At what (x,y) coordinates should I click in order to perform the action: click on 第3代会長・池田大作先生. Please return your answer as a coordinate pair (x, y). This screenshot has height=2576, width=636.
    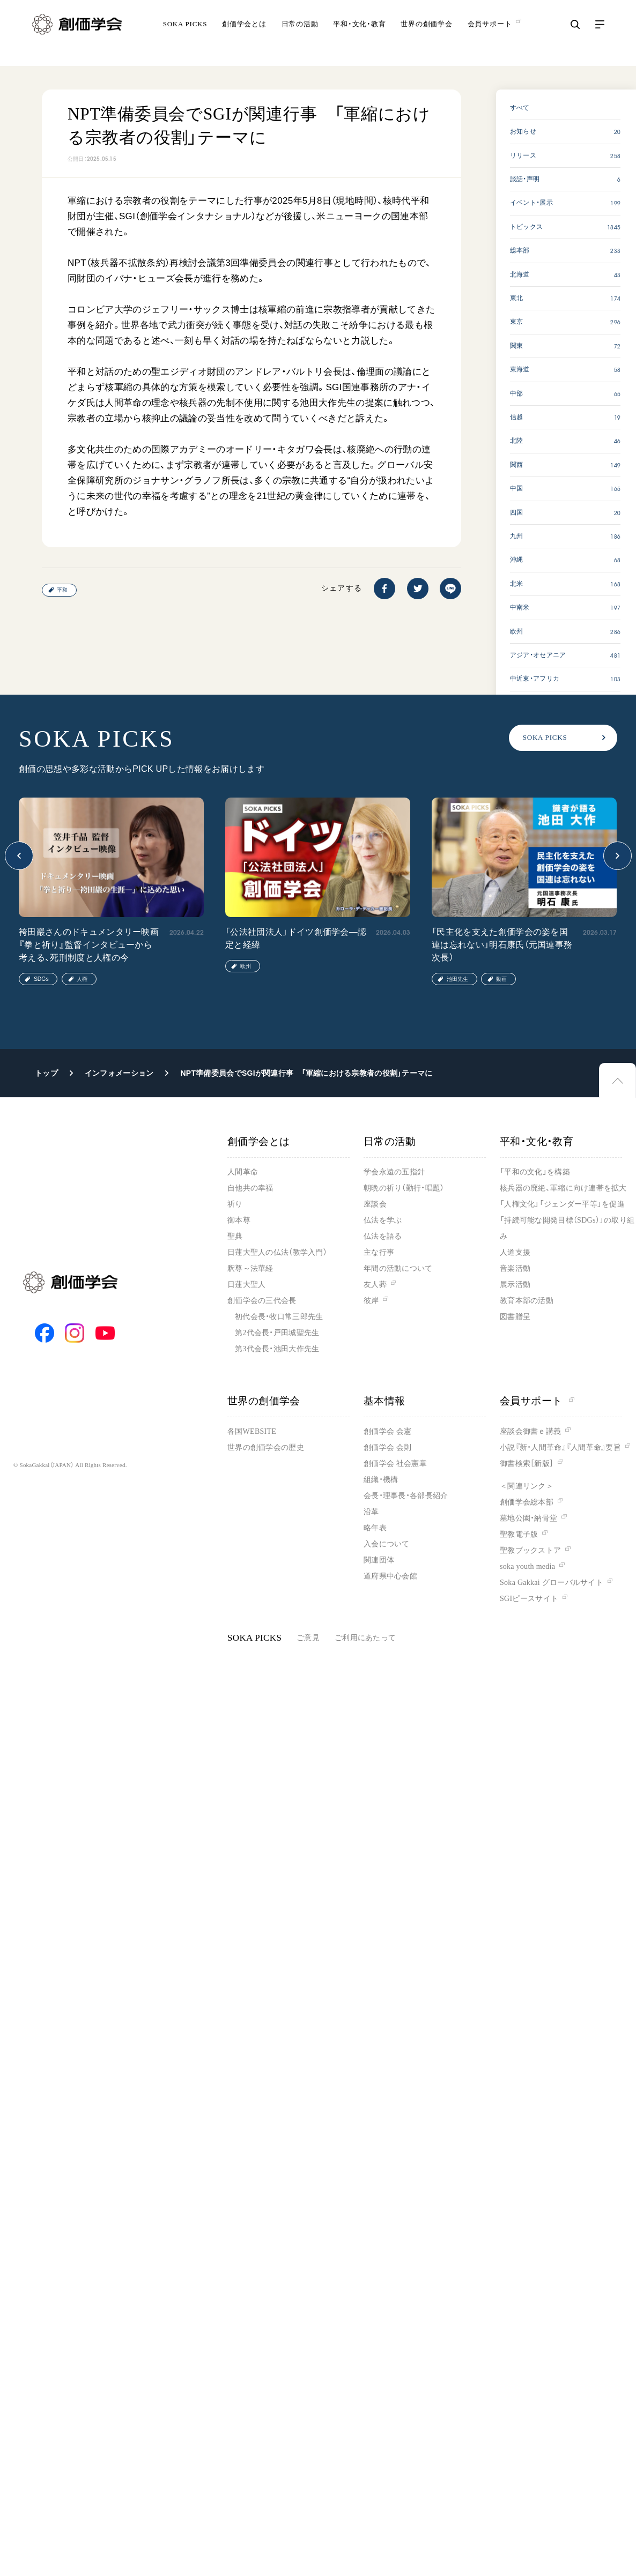
    Looking at the image, I should click on (277, 1349).